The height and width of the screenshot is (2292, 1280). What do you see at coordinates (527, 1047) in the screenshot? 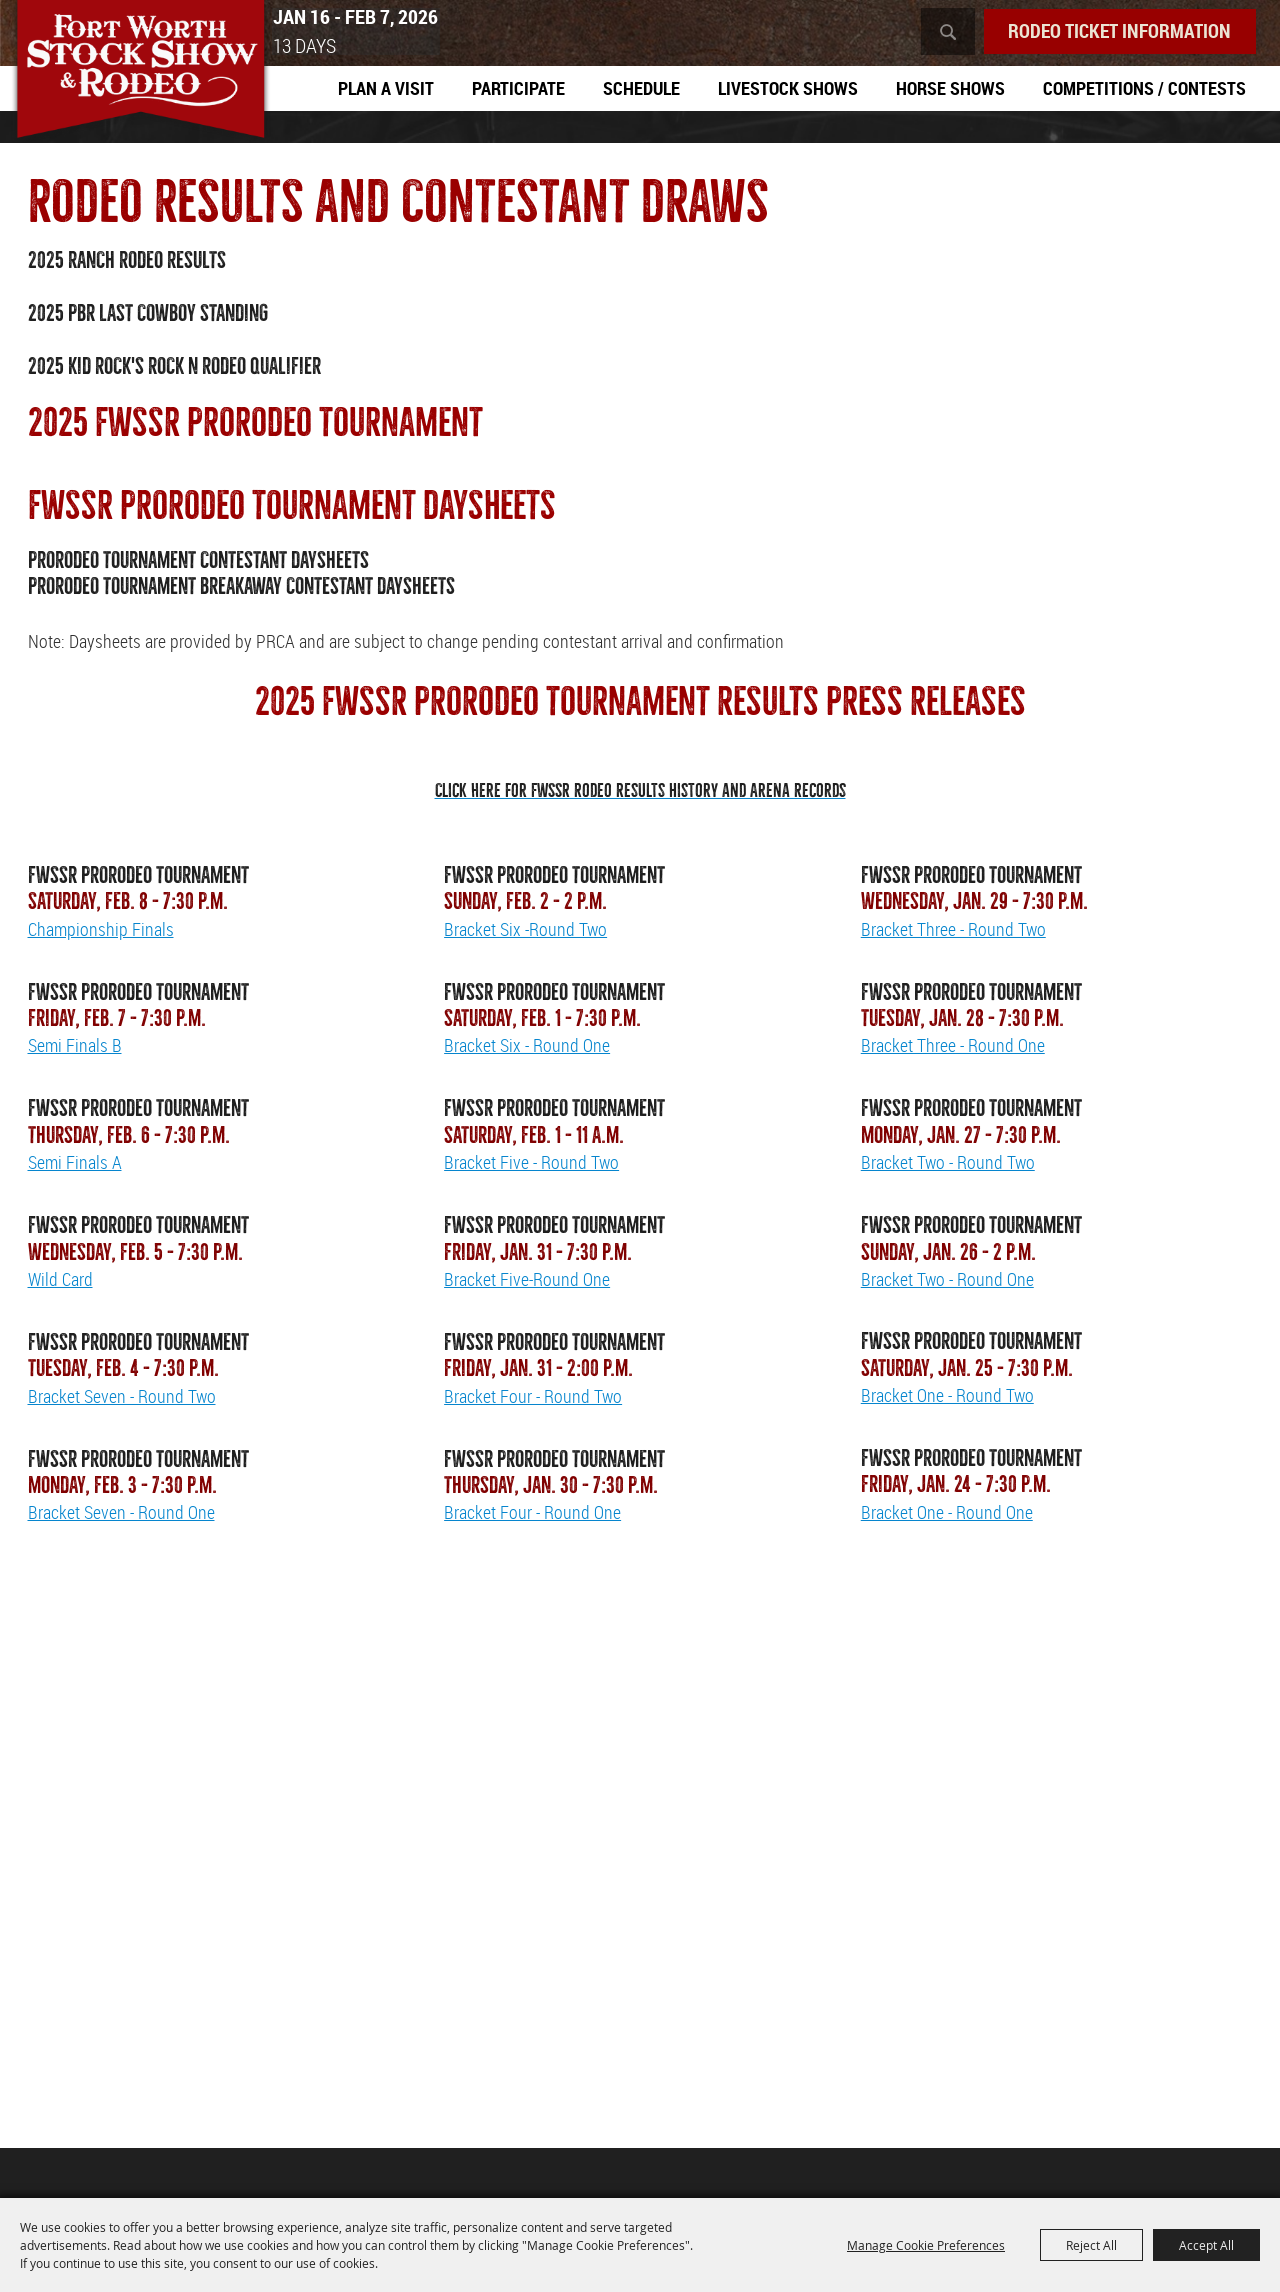
I see `Bracket Six - Round One` at bounding box center [527, 1047].